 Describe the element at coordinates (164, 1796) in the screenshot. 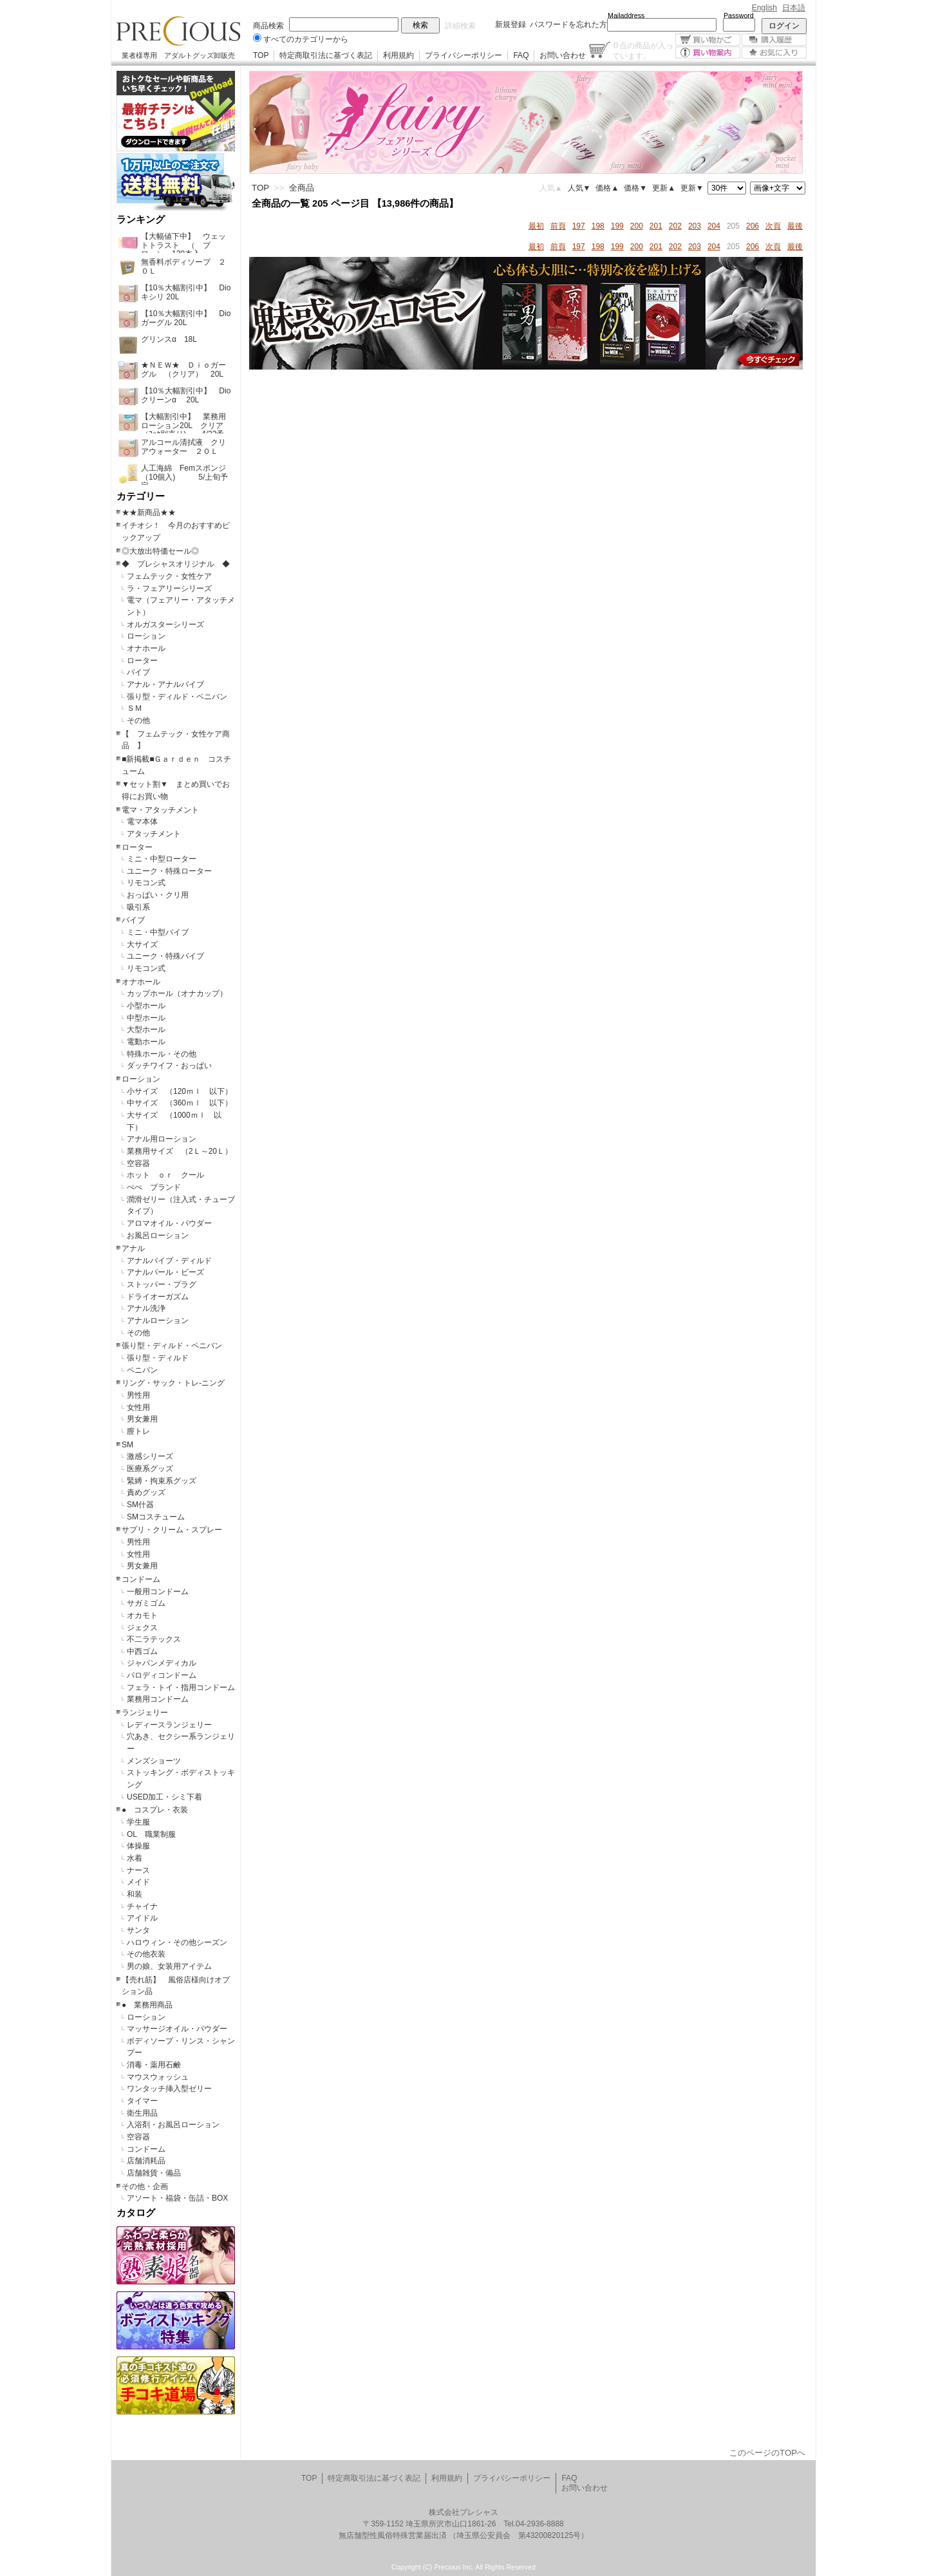

I see `USED加工・シミ下着` at that location.